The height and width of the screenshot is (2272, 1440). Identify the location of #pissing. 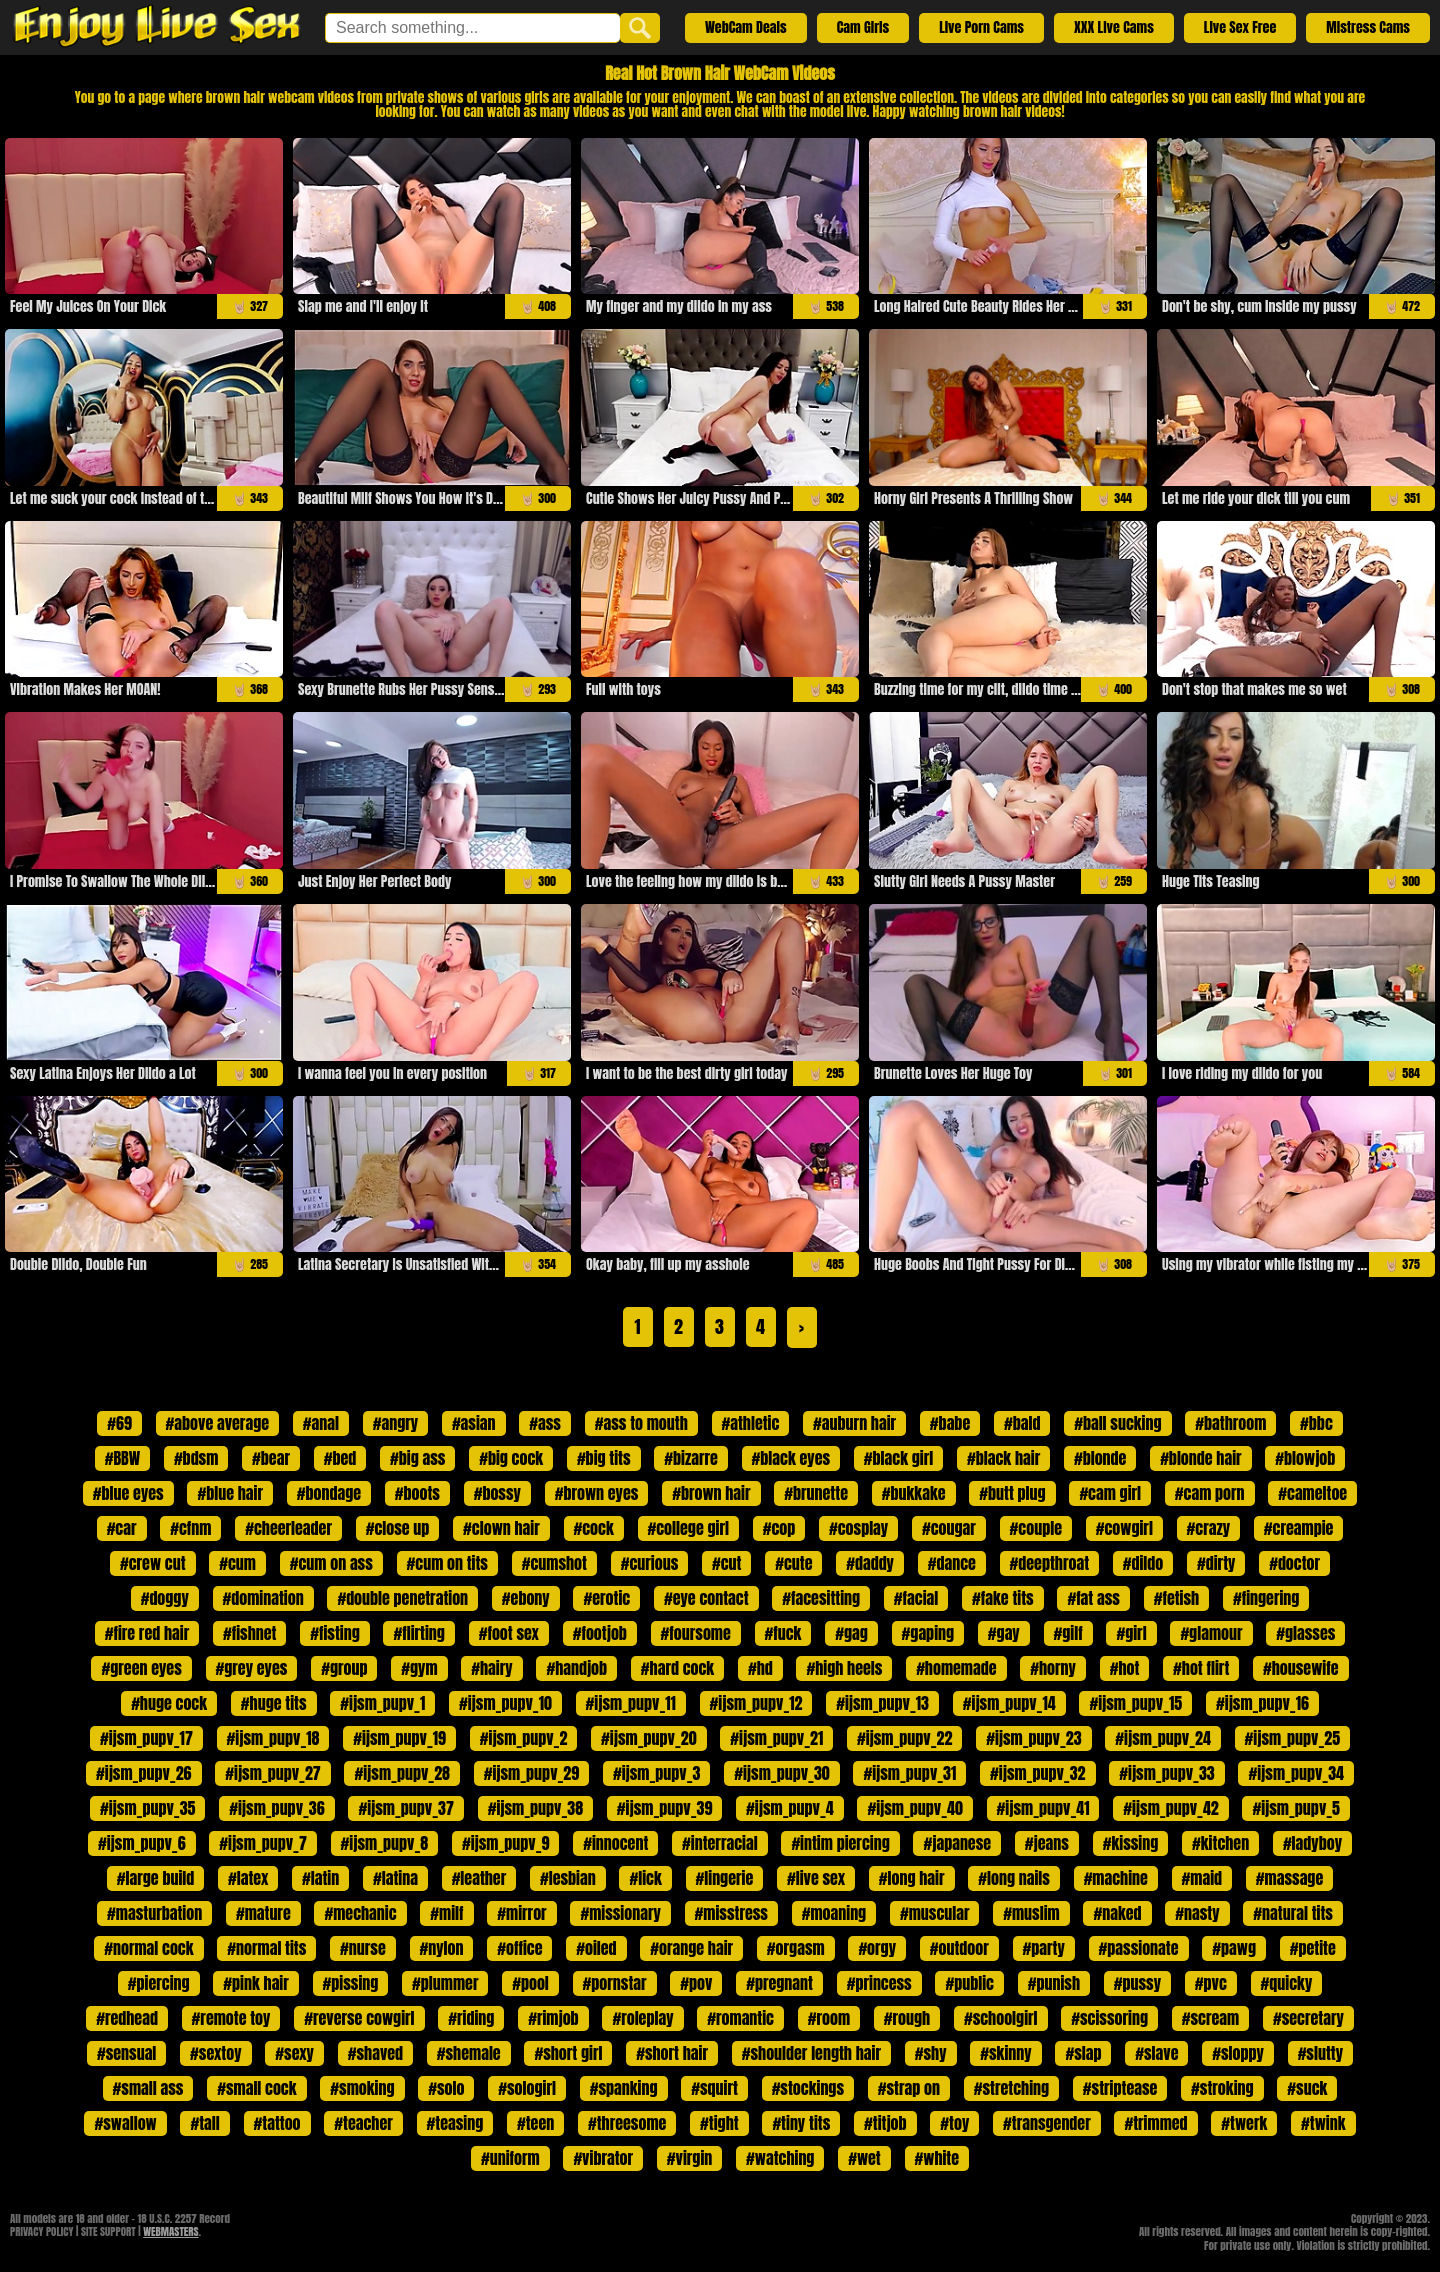
(351, 1983).